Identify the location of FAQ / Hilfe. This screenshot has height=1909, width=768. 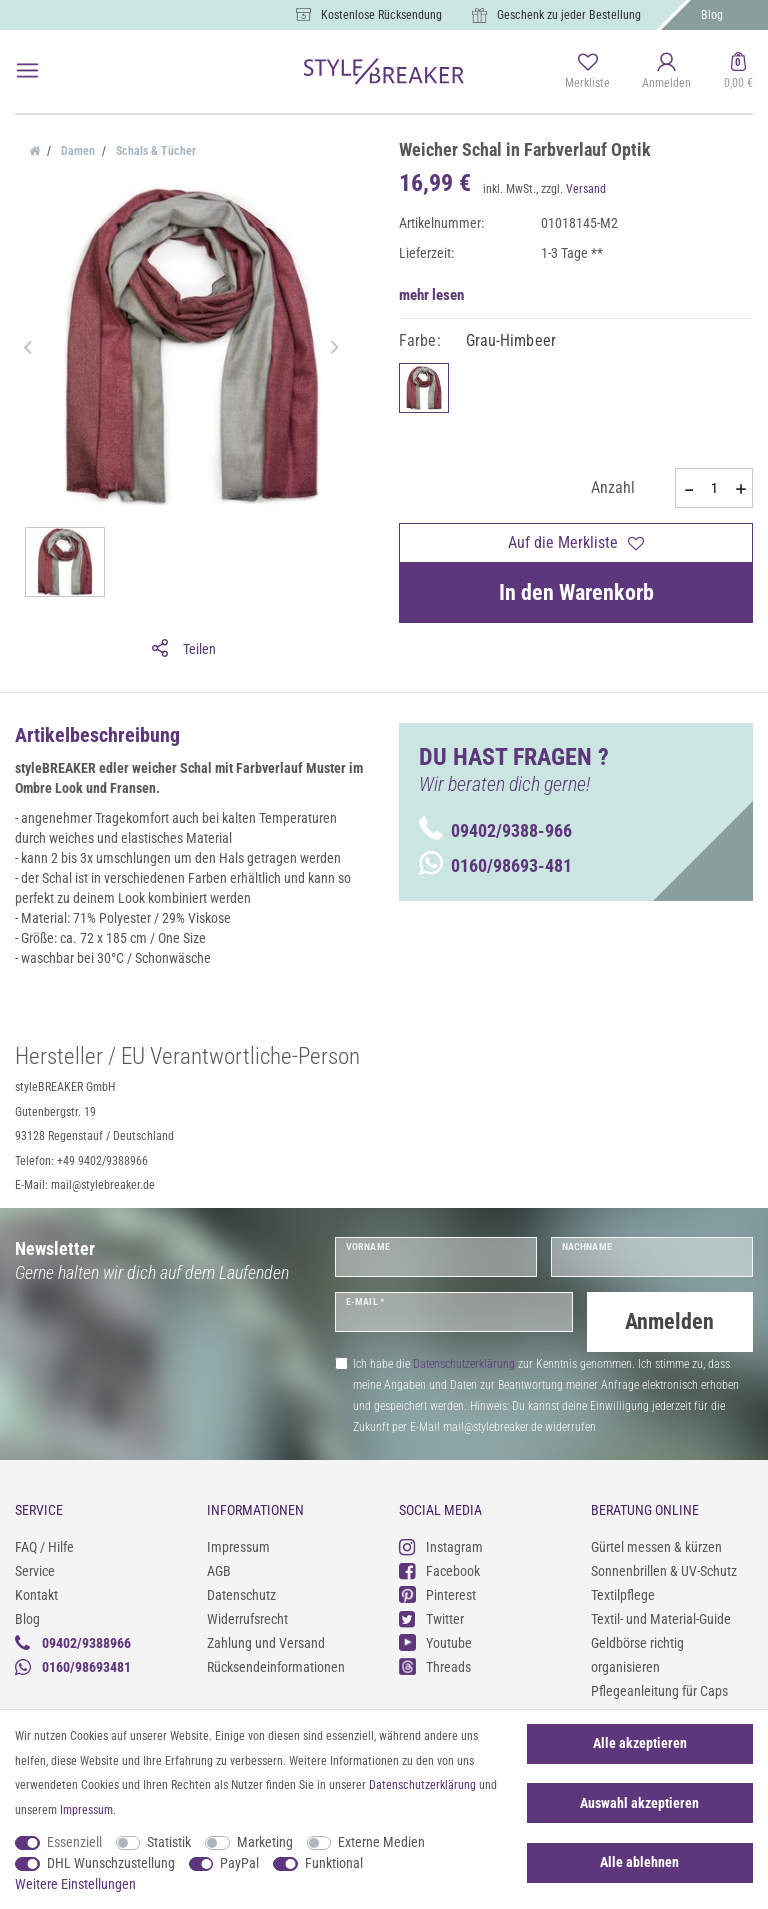
(44, 1544).